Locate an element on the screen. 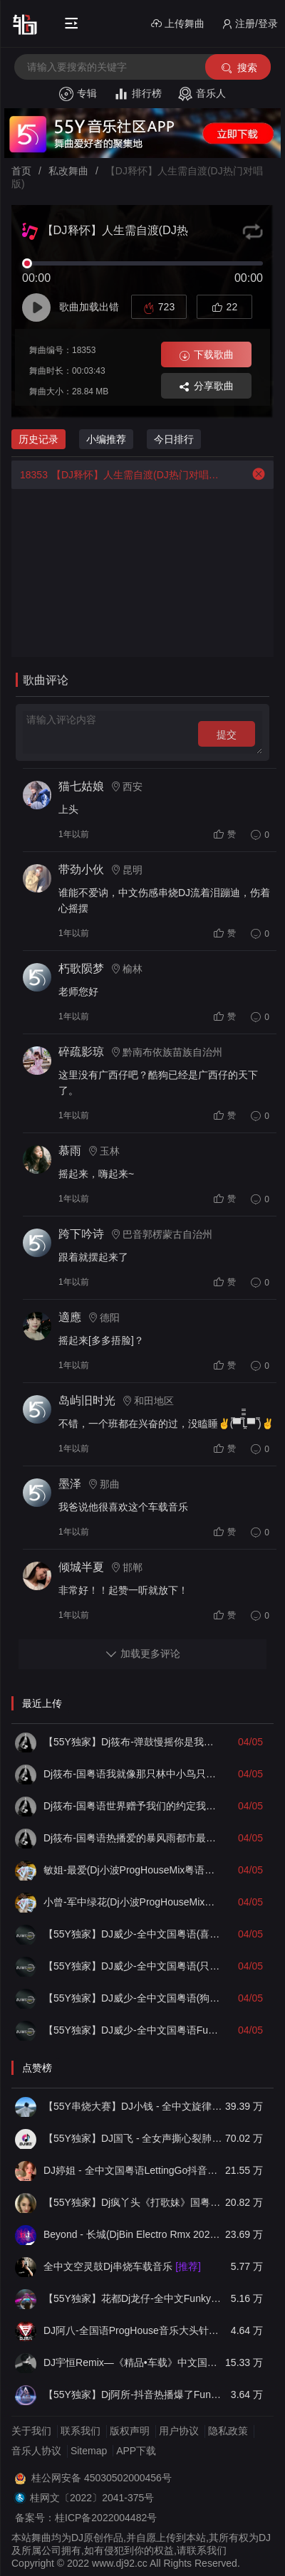  岛屿旧时光 is located at coordinates (86, 1400).